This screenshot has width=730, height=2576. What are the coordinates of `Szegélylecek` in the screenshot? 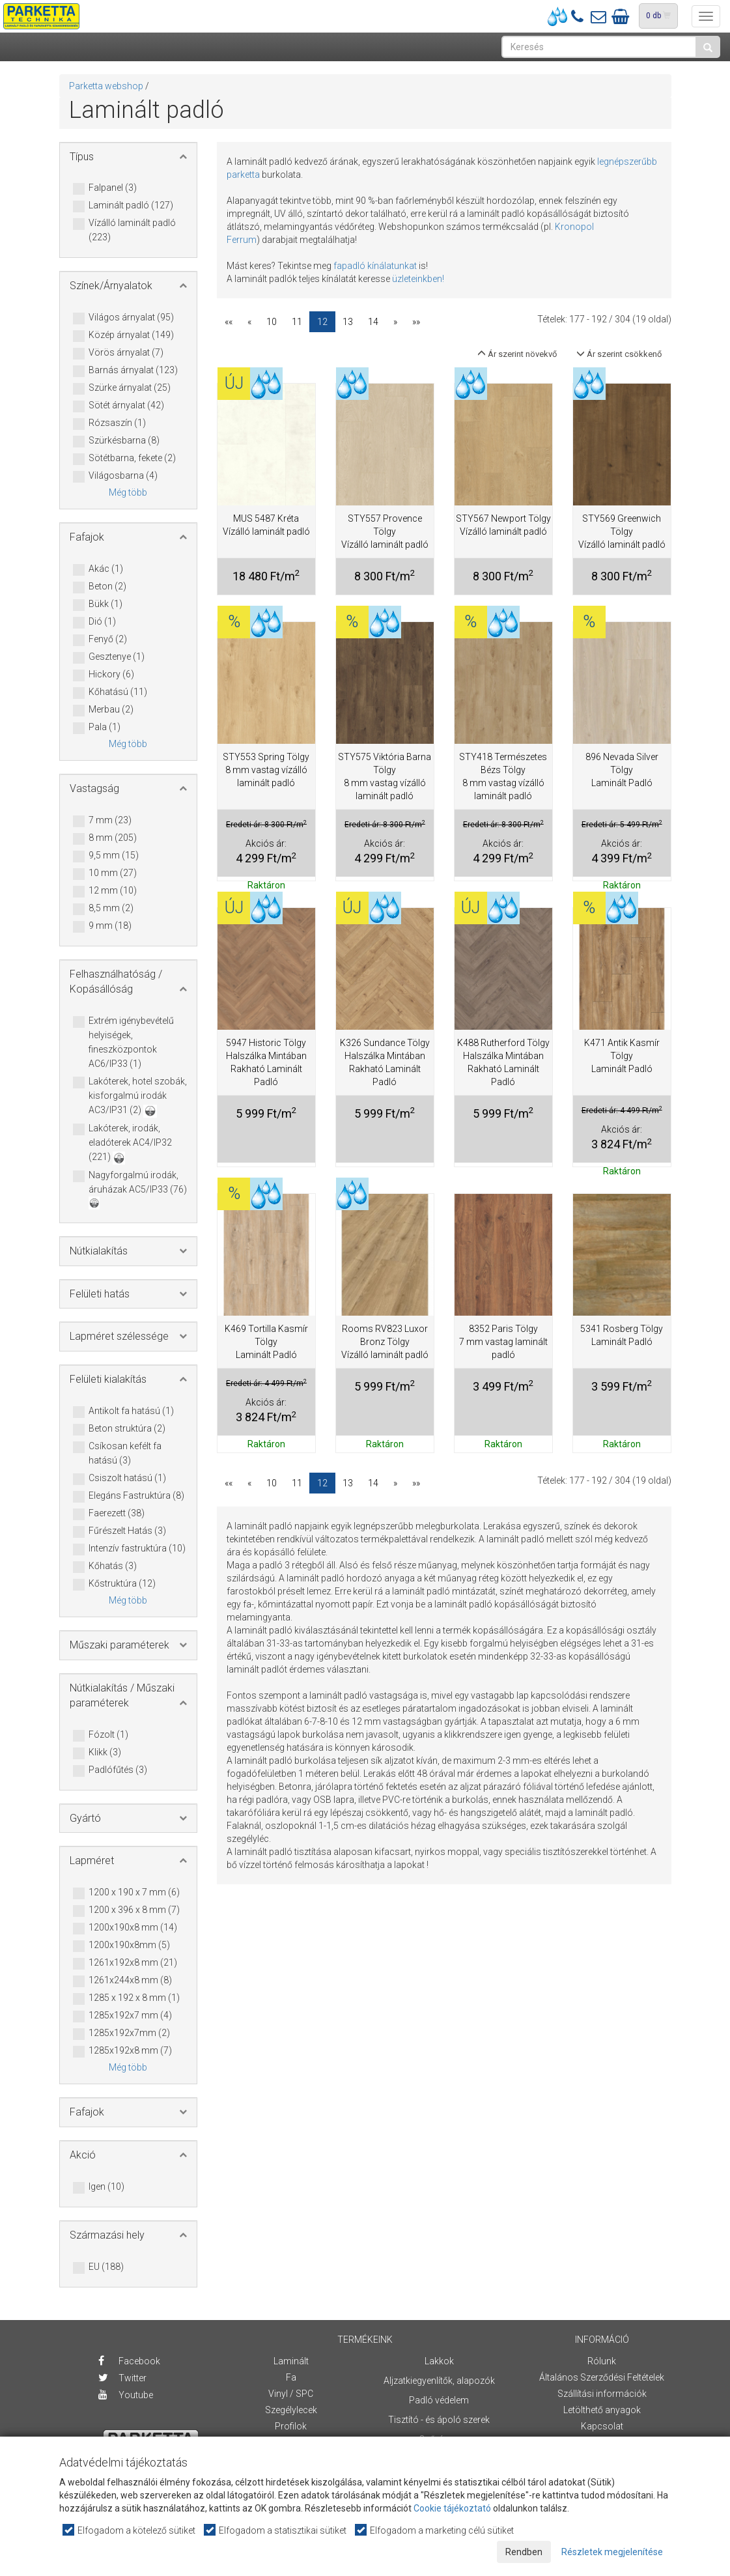 It's located at (291, 2410).